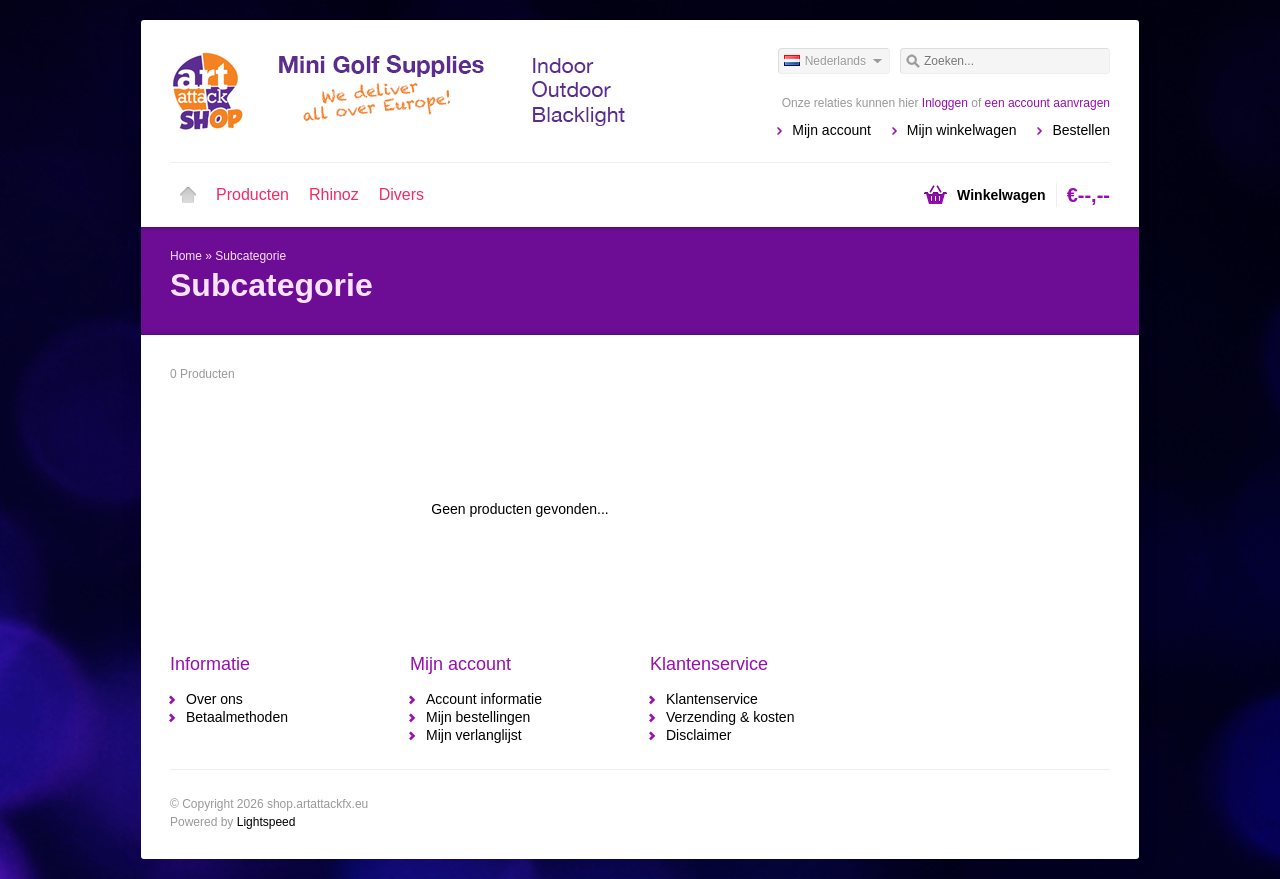 The height and width of the screenshot is (879, 1280). Describe the element at coordinates (266, 822) in the screenshot. I see `Lightspeed` at that location.